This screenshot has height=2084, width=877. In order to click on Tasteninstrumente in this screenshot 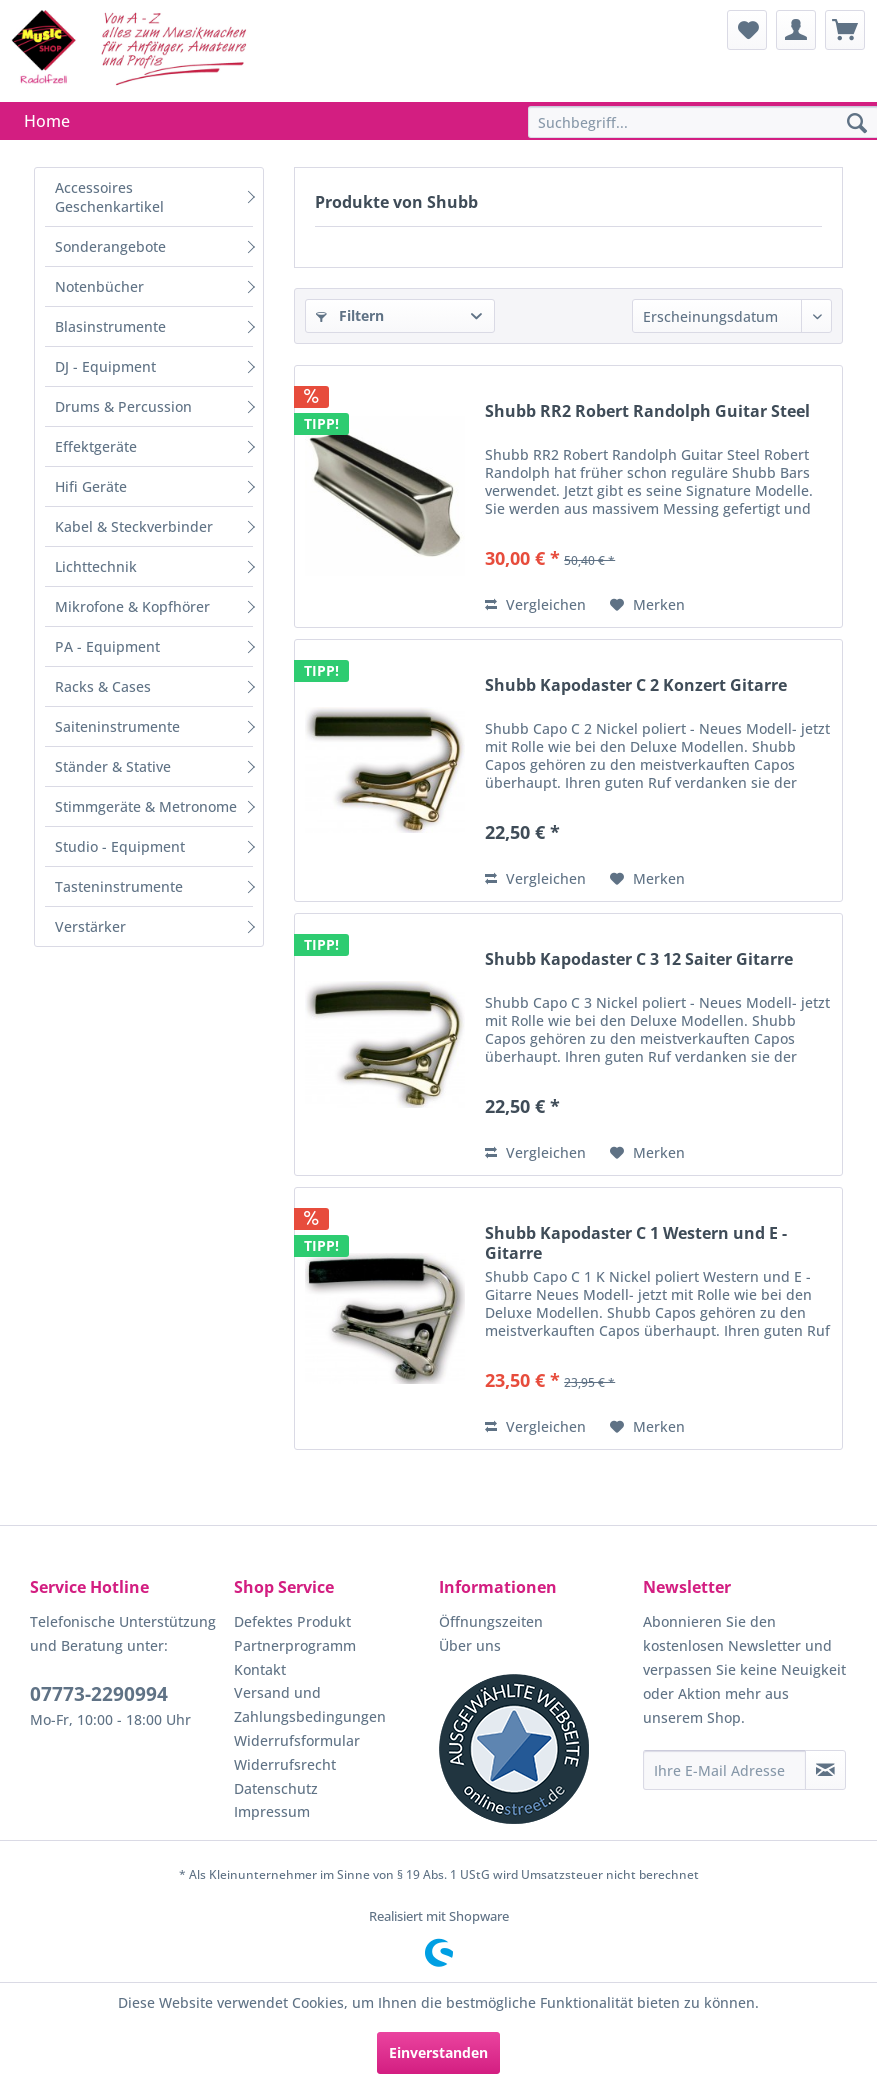, I will do `click(119, 886)`.